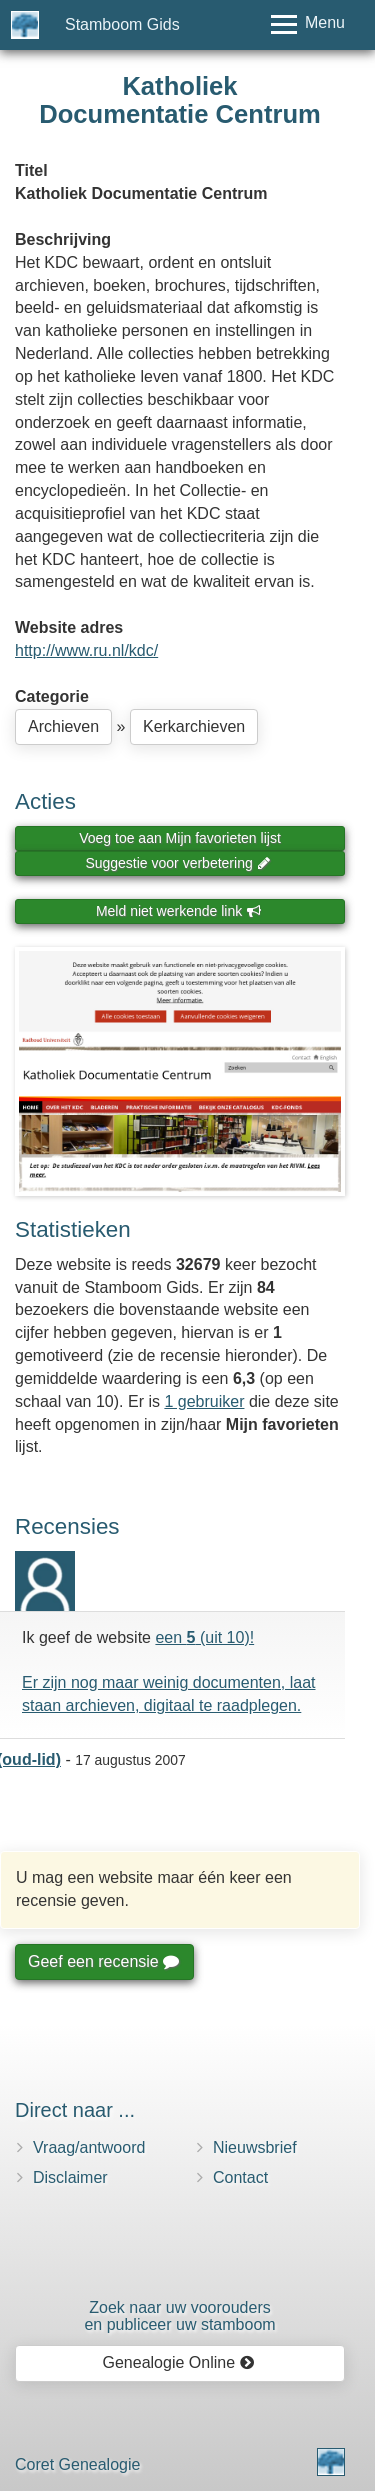 This screenshot has width=375, height=2491. What do you see at coordinates (178, 911) in the screenshot?
I see `Meld niet werkende link` at bounding box center [178, 911].